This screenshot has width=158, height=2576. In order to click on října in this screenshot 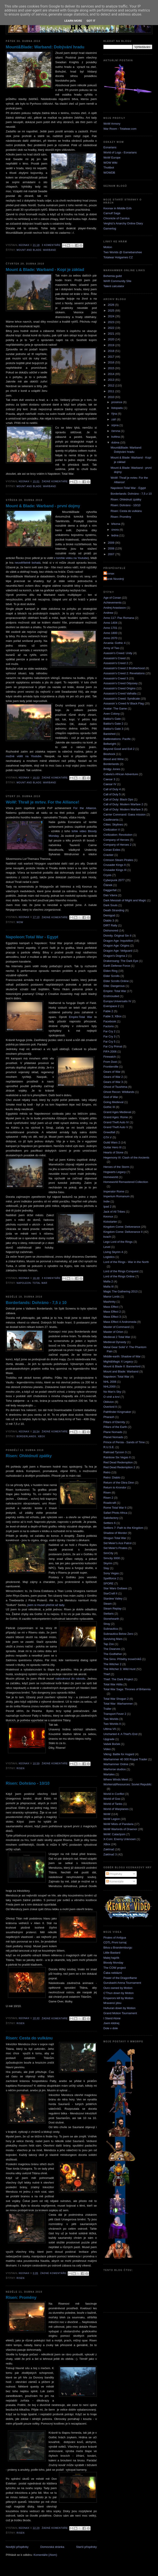, I will do `click(114, 413)`.